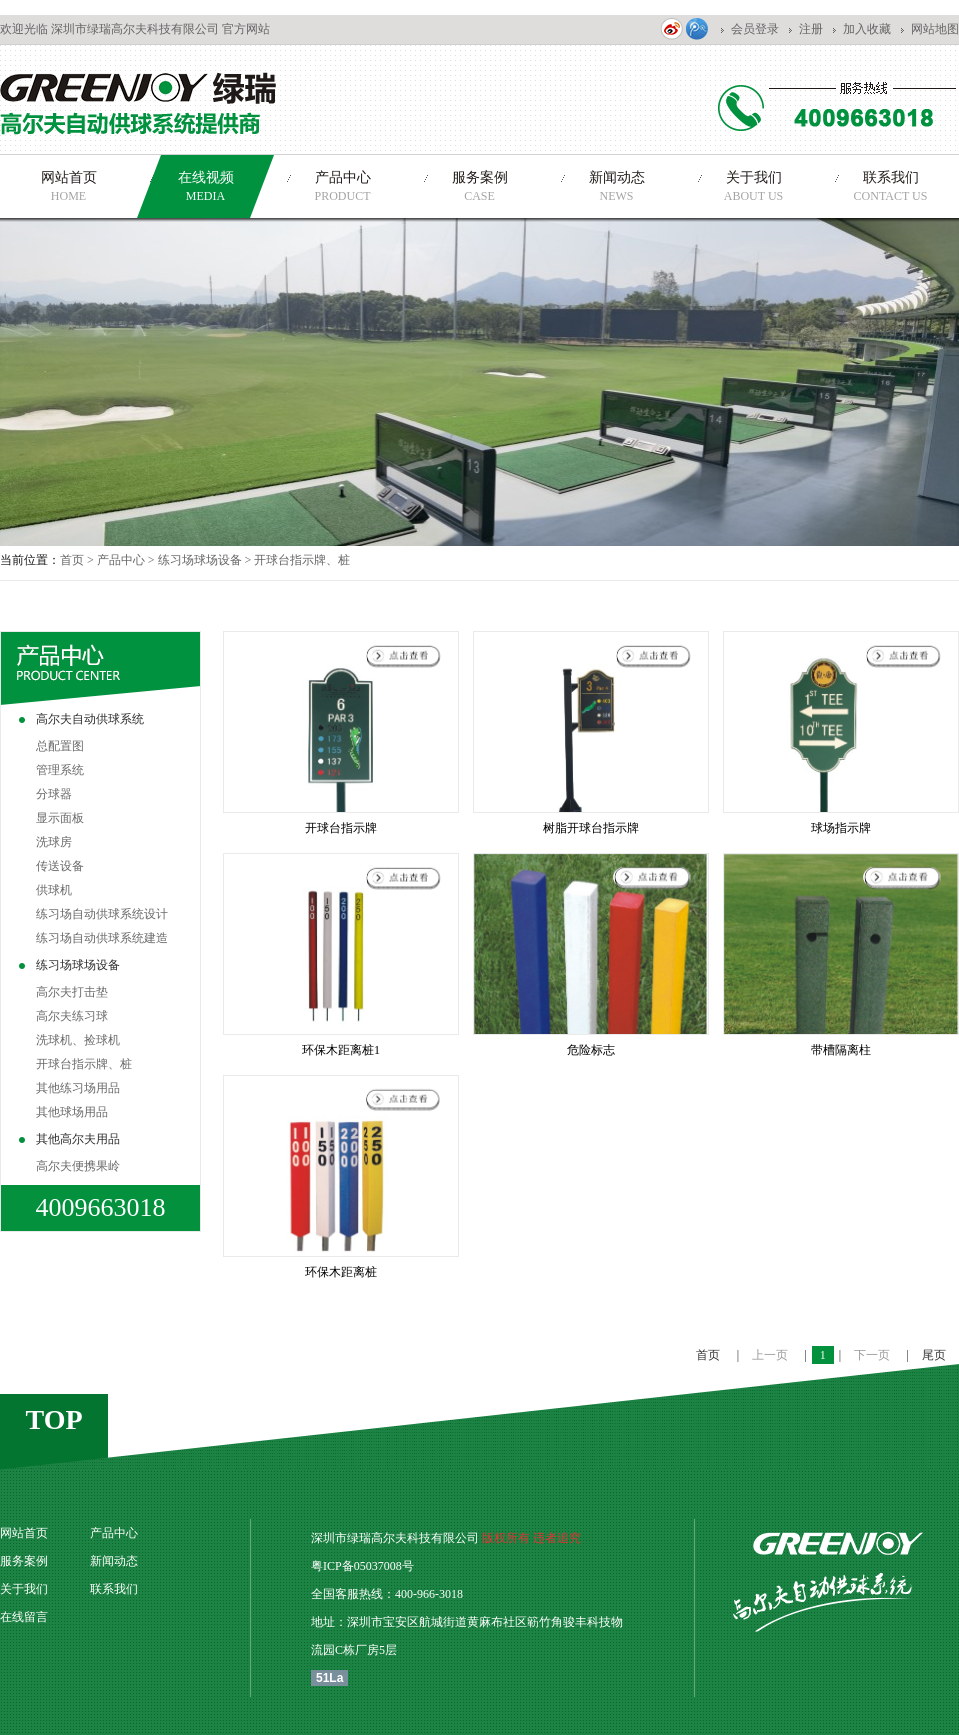 The width and height of the screenshot is (959, 1735). I want to click on 粤ICP备05037008号, so click(362, 1566).